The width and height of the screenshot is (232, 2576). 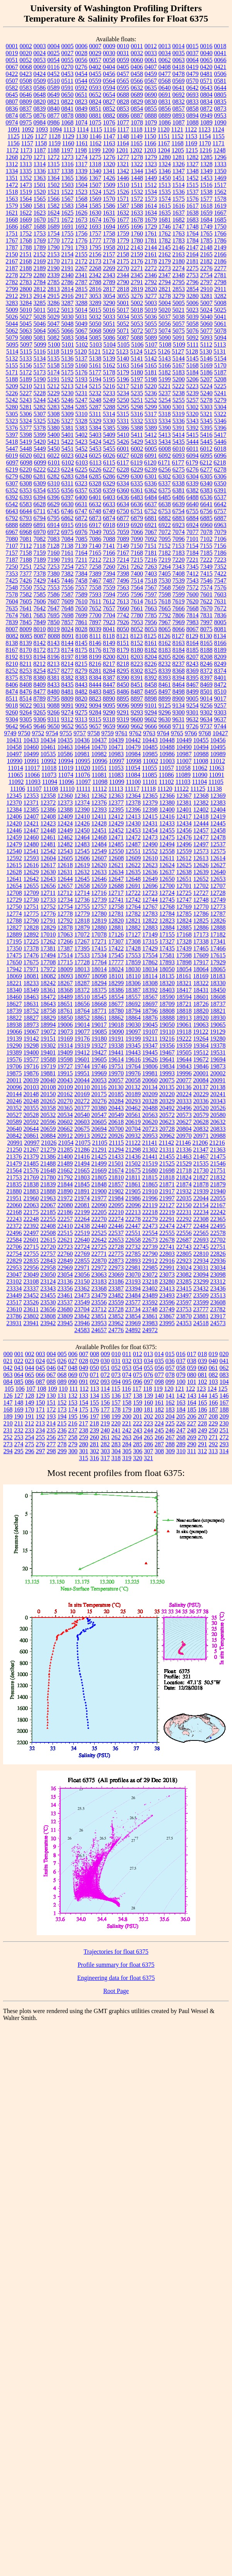 What do you see at coordinates (167, 886) in the screenshot?
I see `12700` at bounding box center [167, 886].